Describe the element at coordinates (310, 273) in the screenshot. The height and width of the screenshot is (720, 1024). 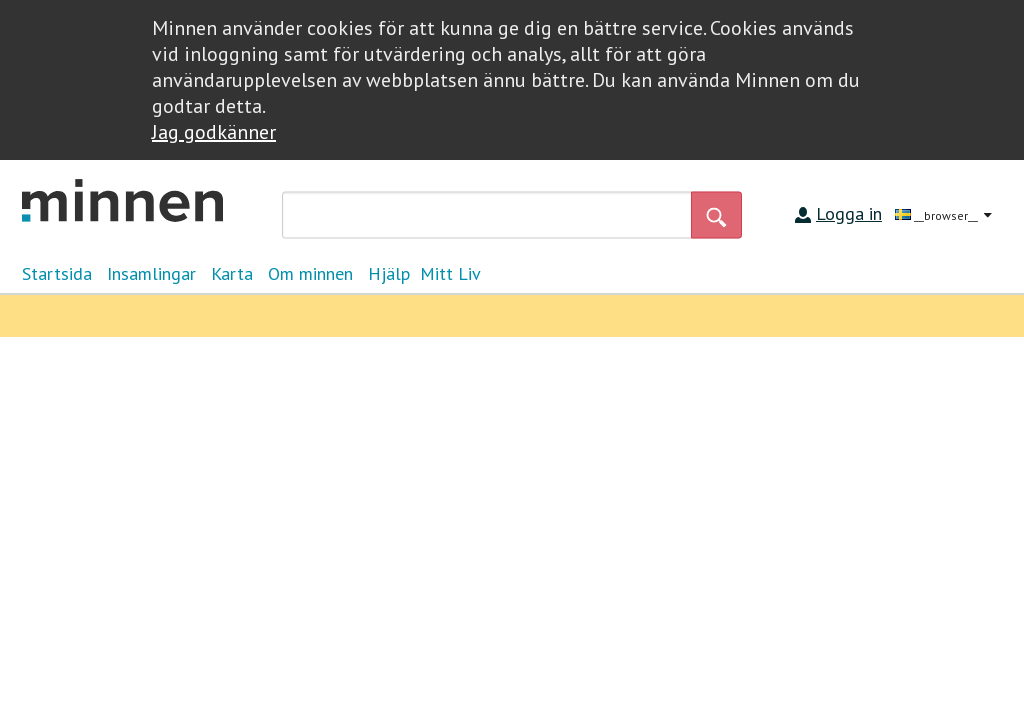
I see `Om minnen` at that location.